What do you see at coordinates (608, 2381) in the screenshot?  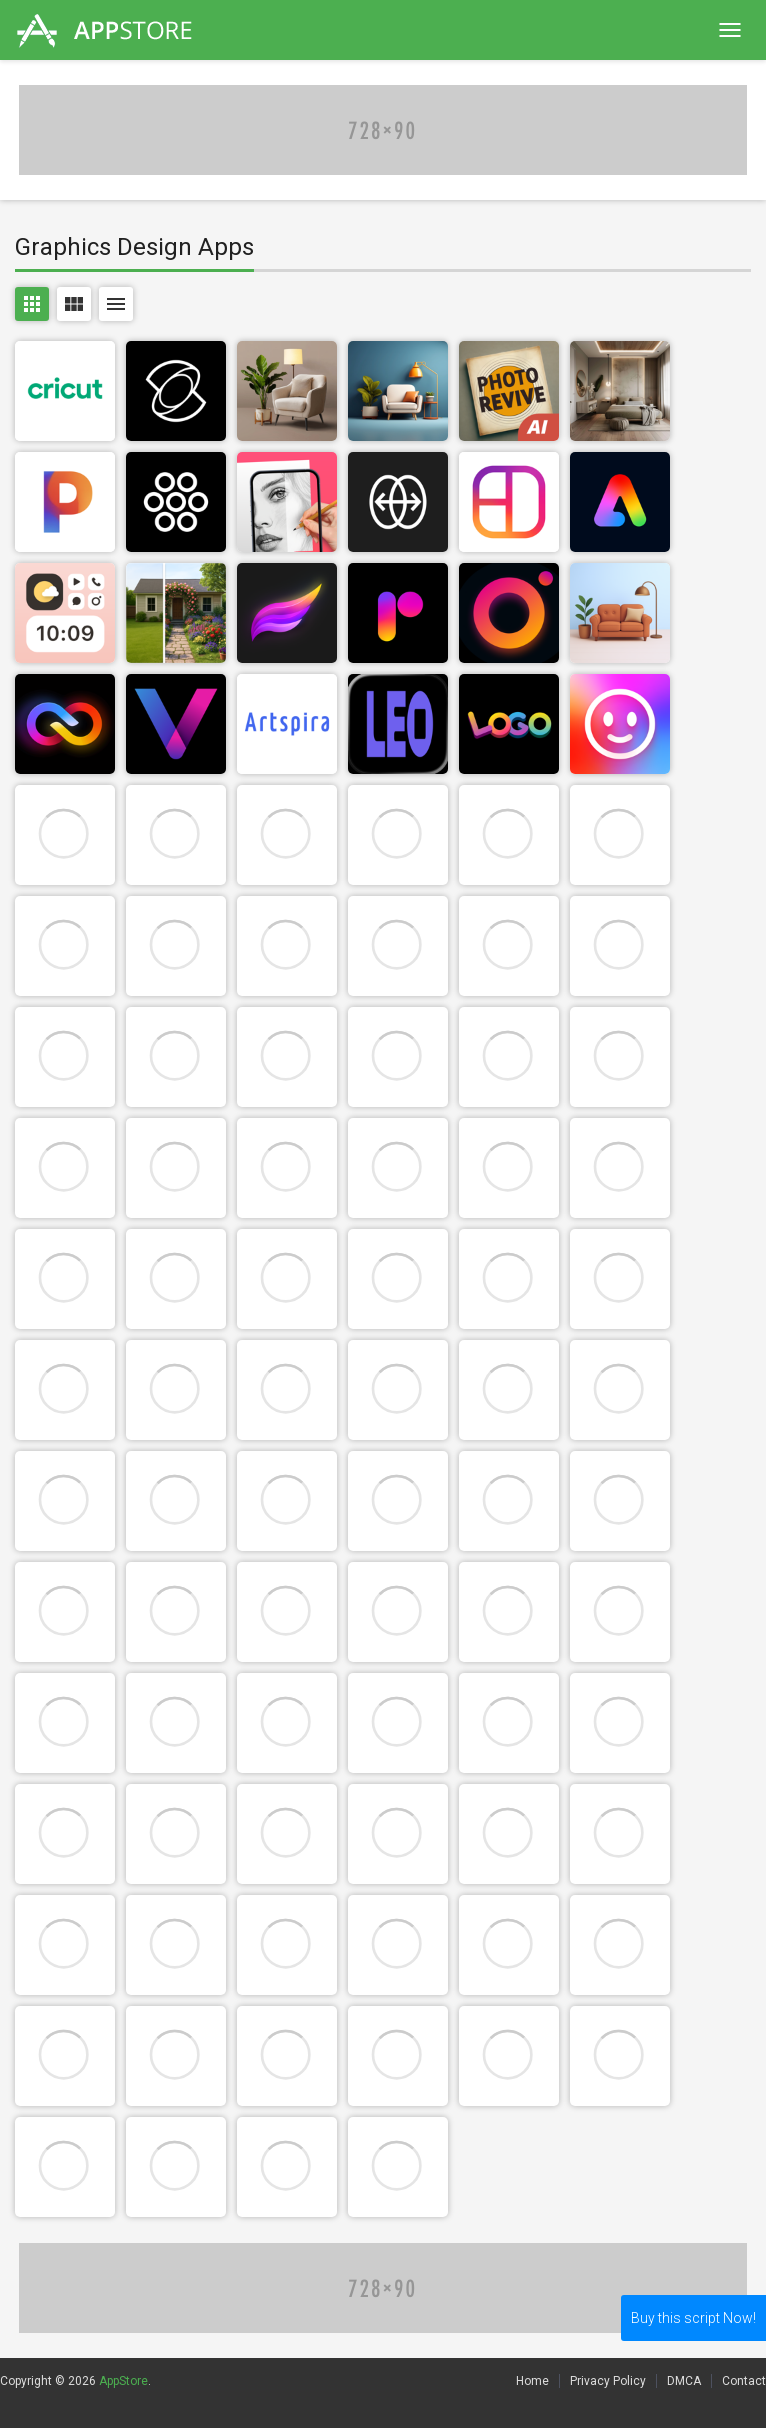 I see `Privacy Policy` at bounding box center [608, 2381].